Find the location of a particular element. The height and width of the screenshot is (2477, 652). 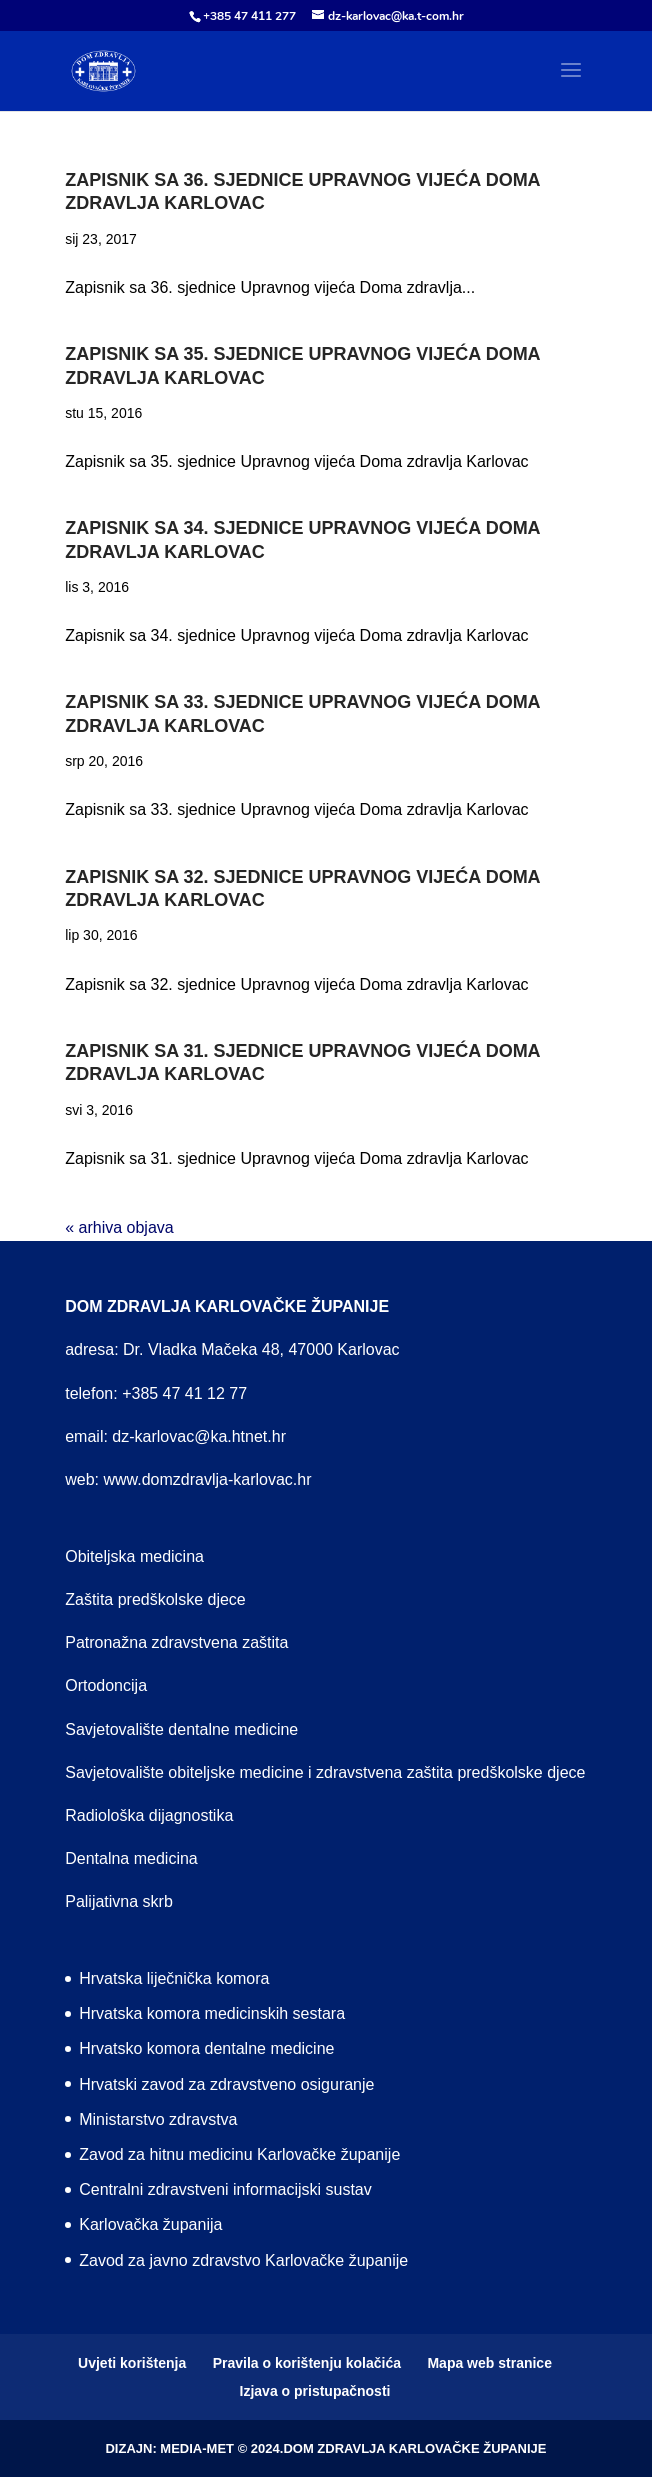

« arhiva objava is located at coordinates (119, 1227).